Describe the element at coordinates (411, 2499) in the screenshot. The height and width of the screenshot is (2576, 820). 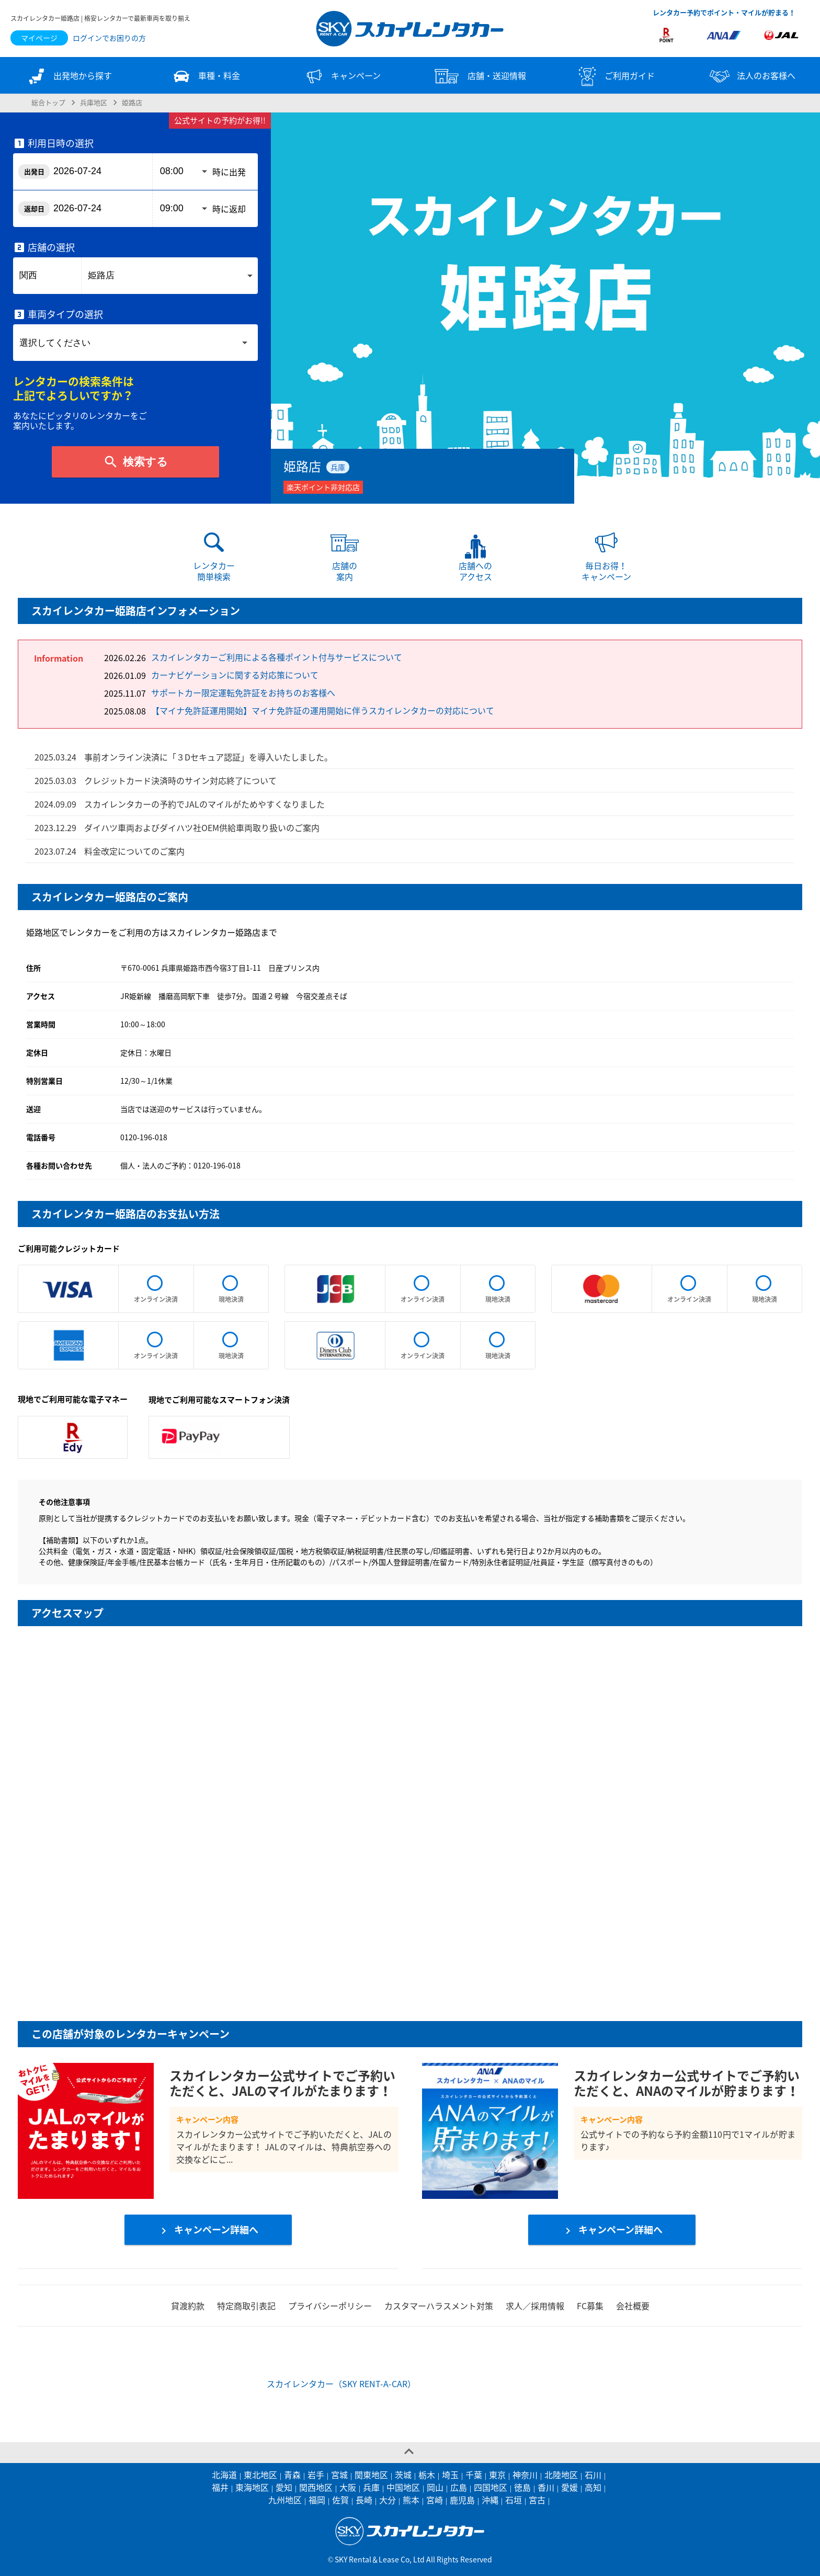
I see `熊本` at that location.